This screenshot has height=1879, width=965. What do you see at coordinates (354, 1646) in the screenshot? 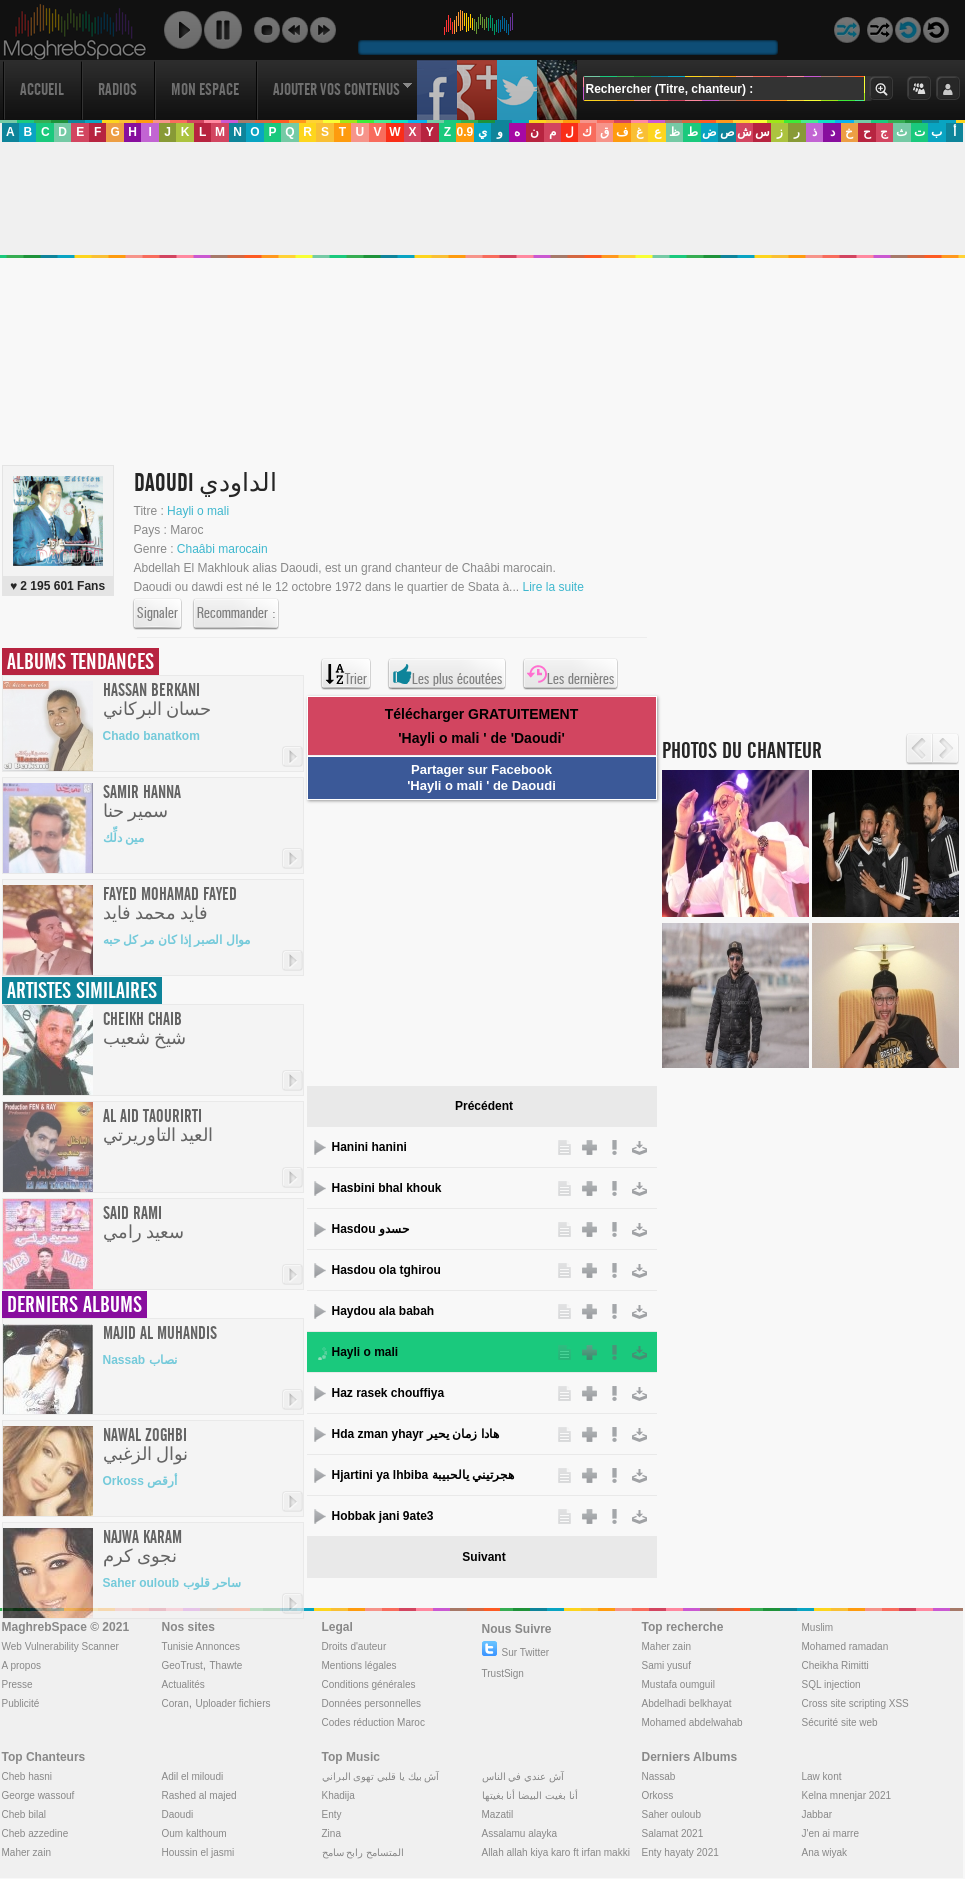
I see `Droits d'auteur` at bounding box center [354, 1646].